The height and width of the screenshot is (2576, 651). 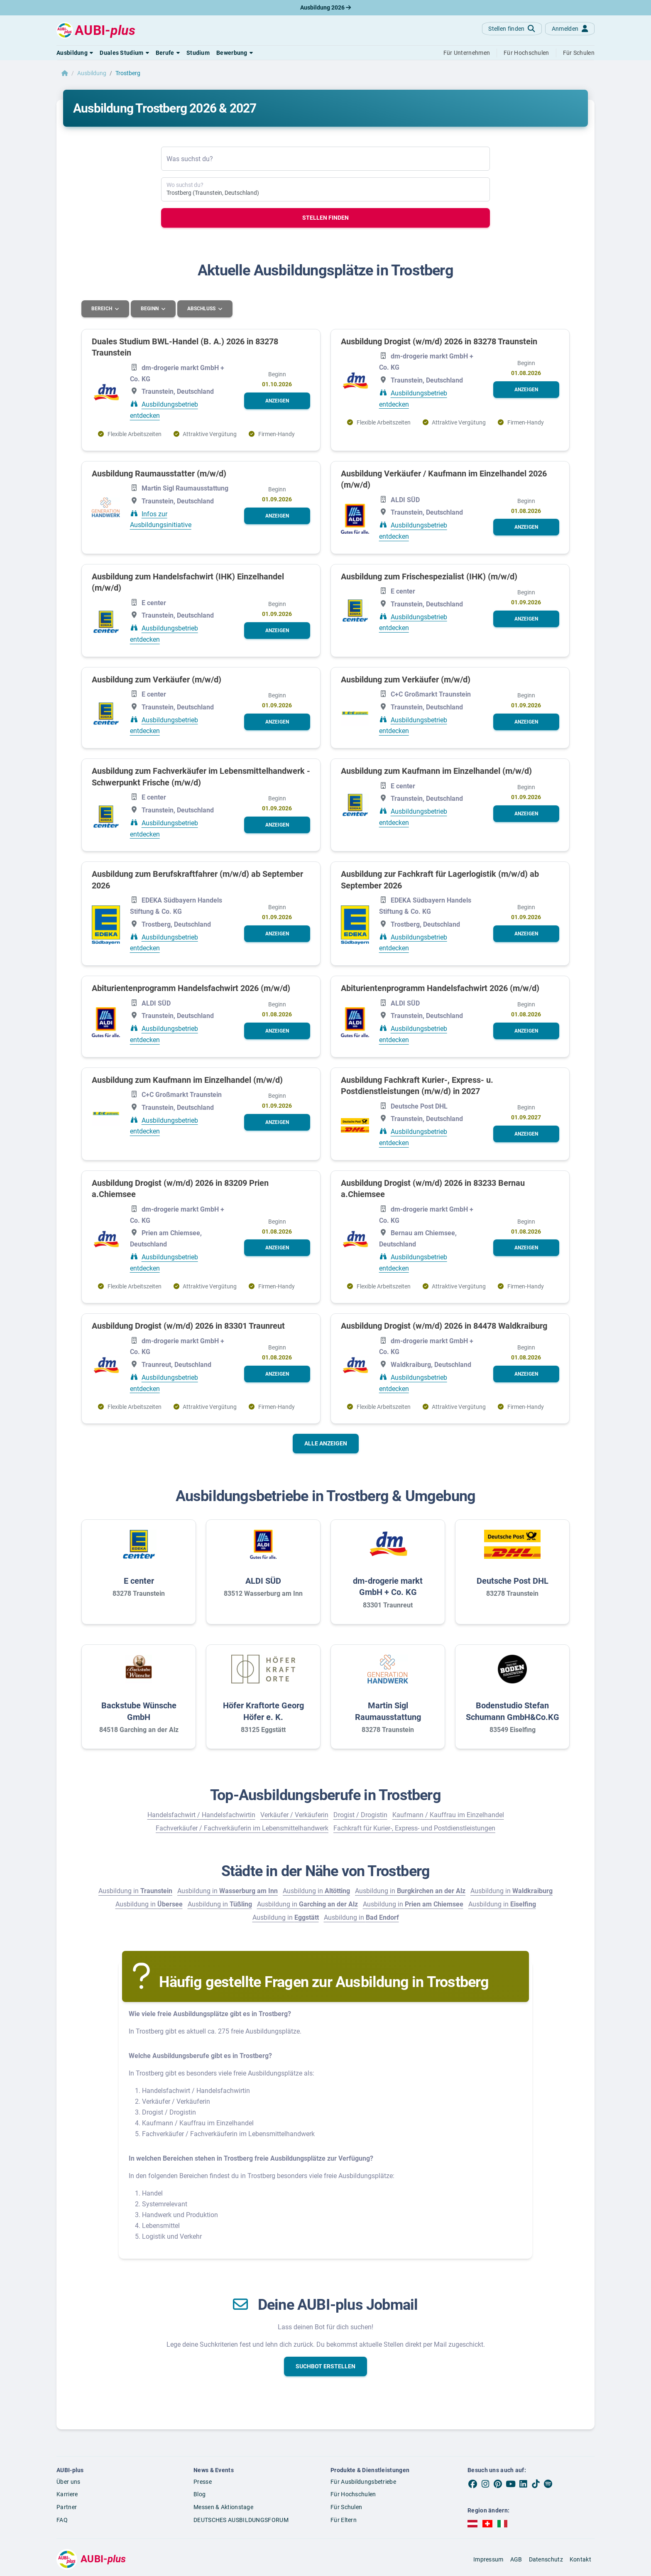 I want to click on AGB, so click(x=516, y=2559).